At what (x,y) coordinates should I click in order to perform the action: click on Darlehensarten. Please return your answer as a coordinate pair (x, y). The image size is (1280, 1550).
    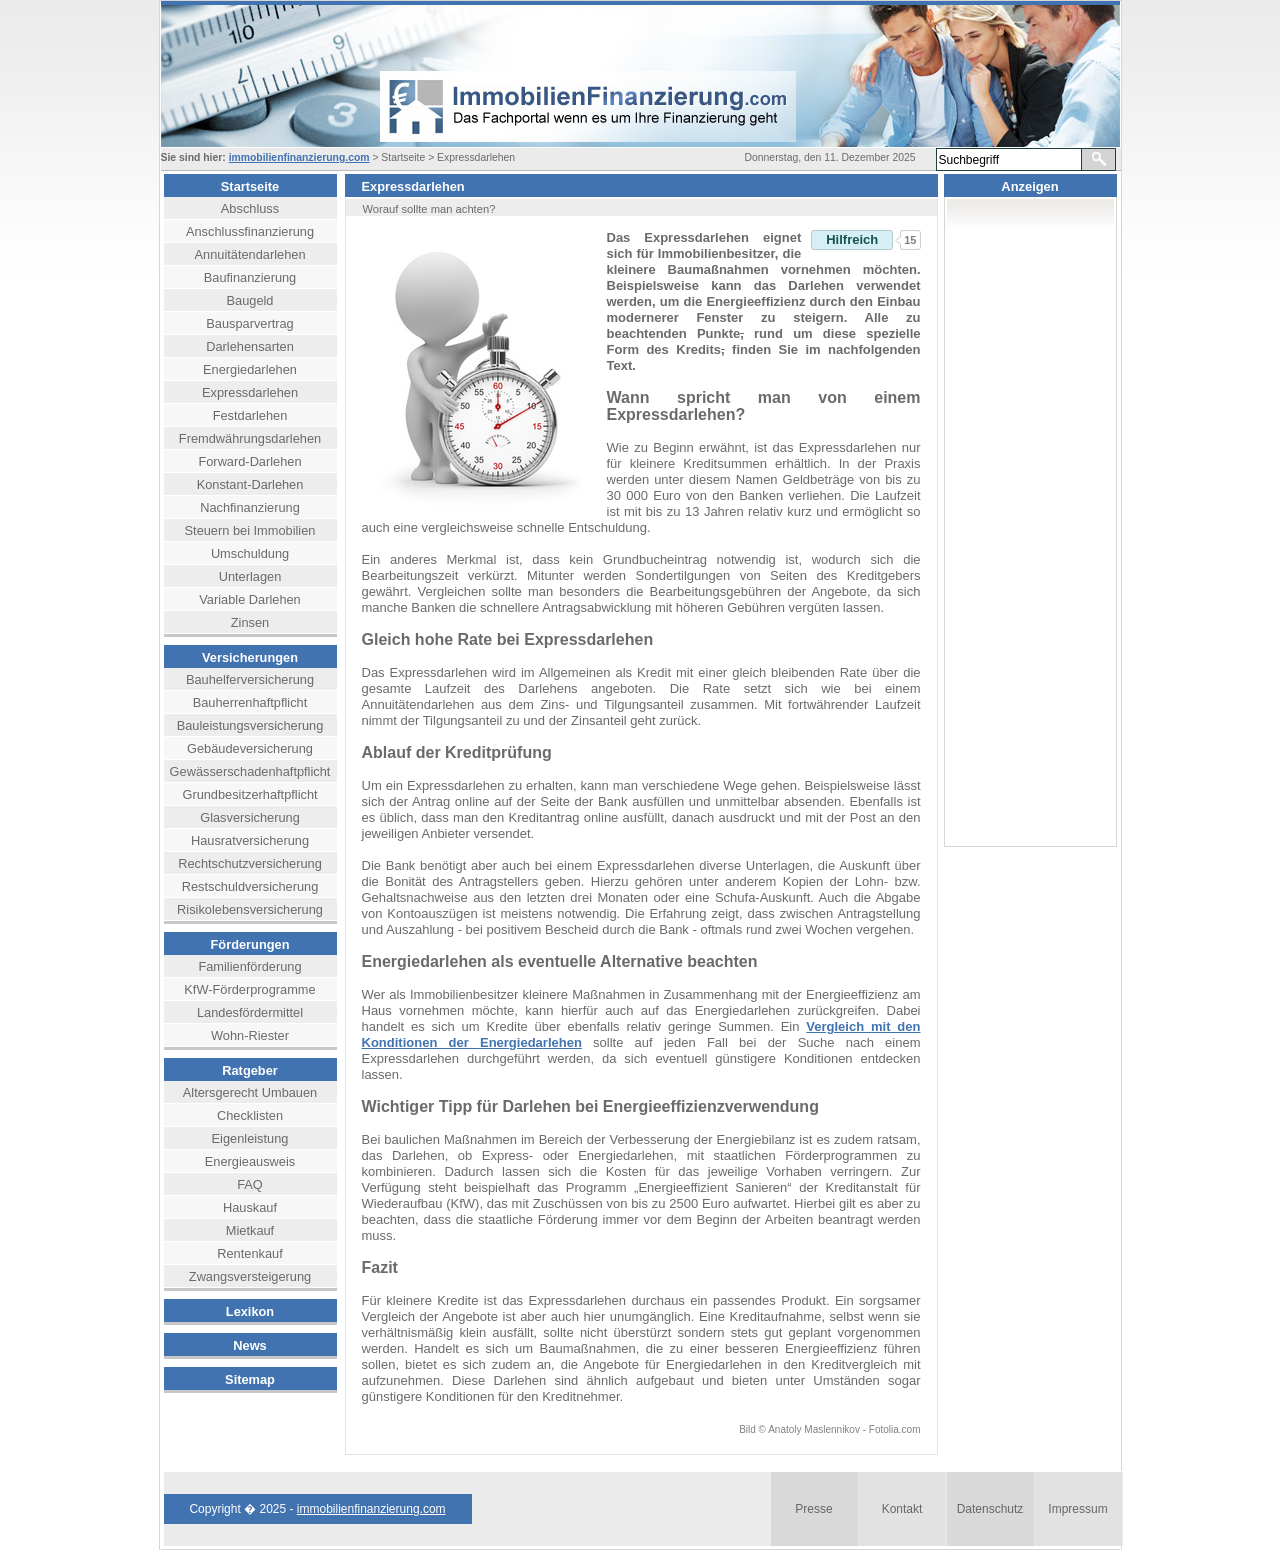
    Looking at the image, I should click on (250, 346).